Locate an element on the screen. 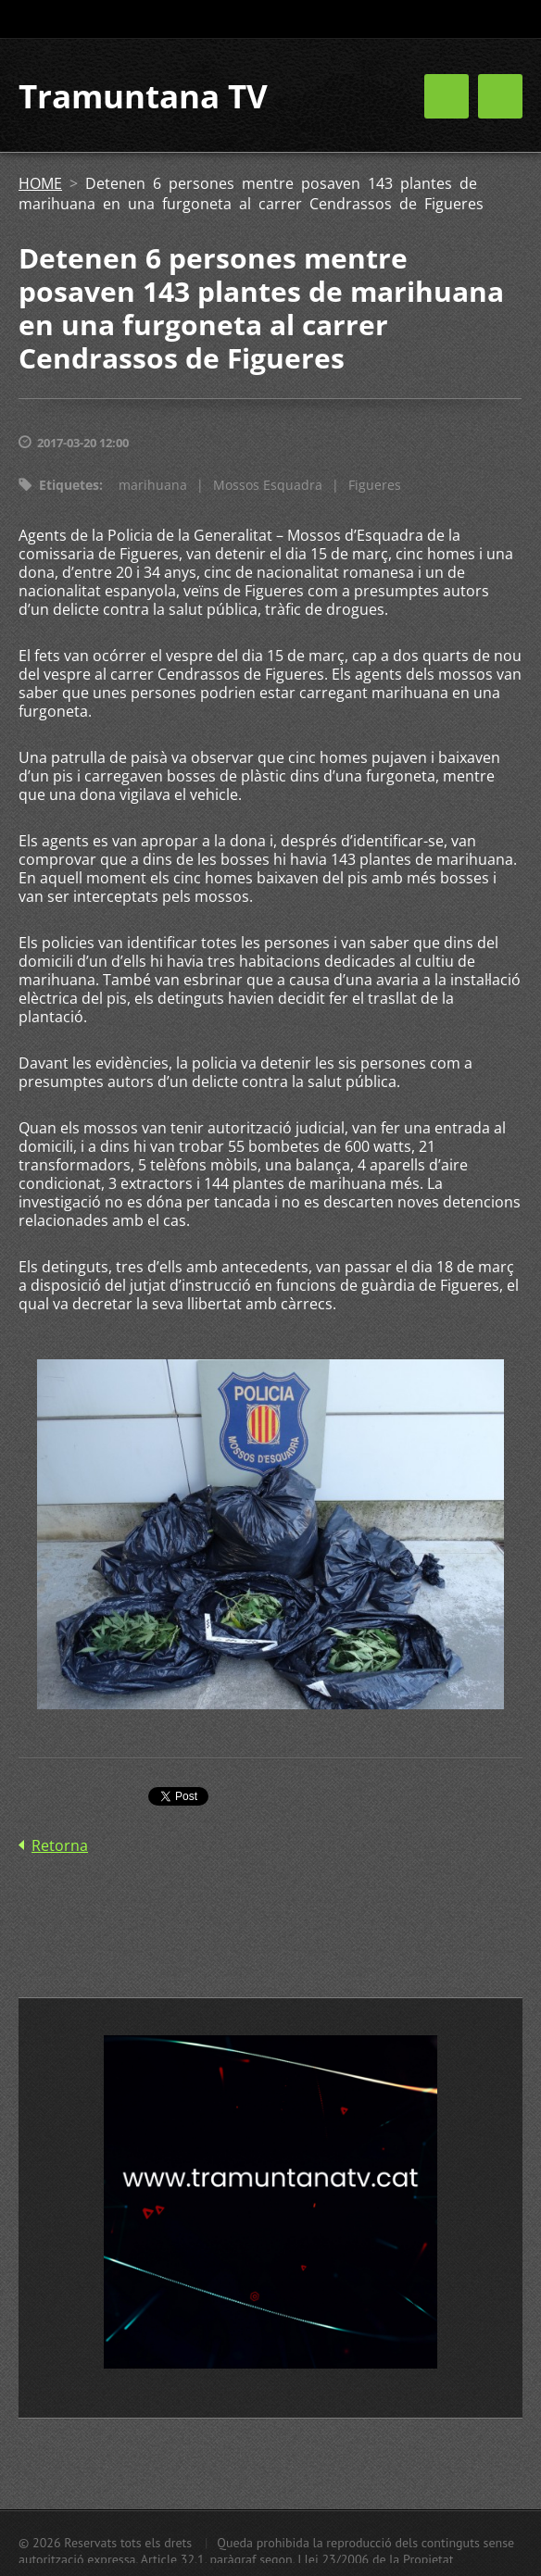  HOME is located at coordinates (40, 183).